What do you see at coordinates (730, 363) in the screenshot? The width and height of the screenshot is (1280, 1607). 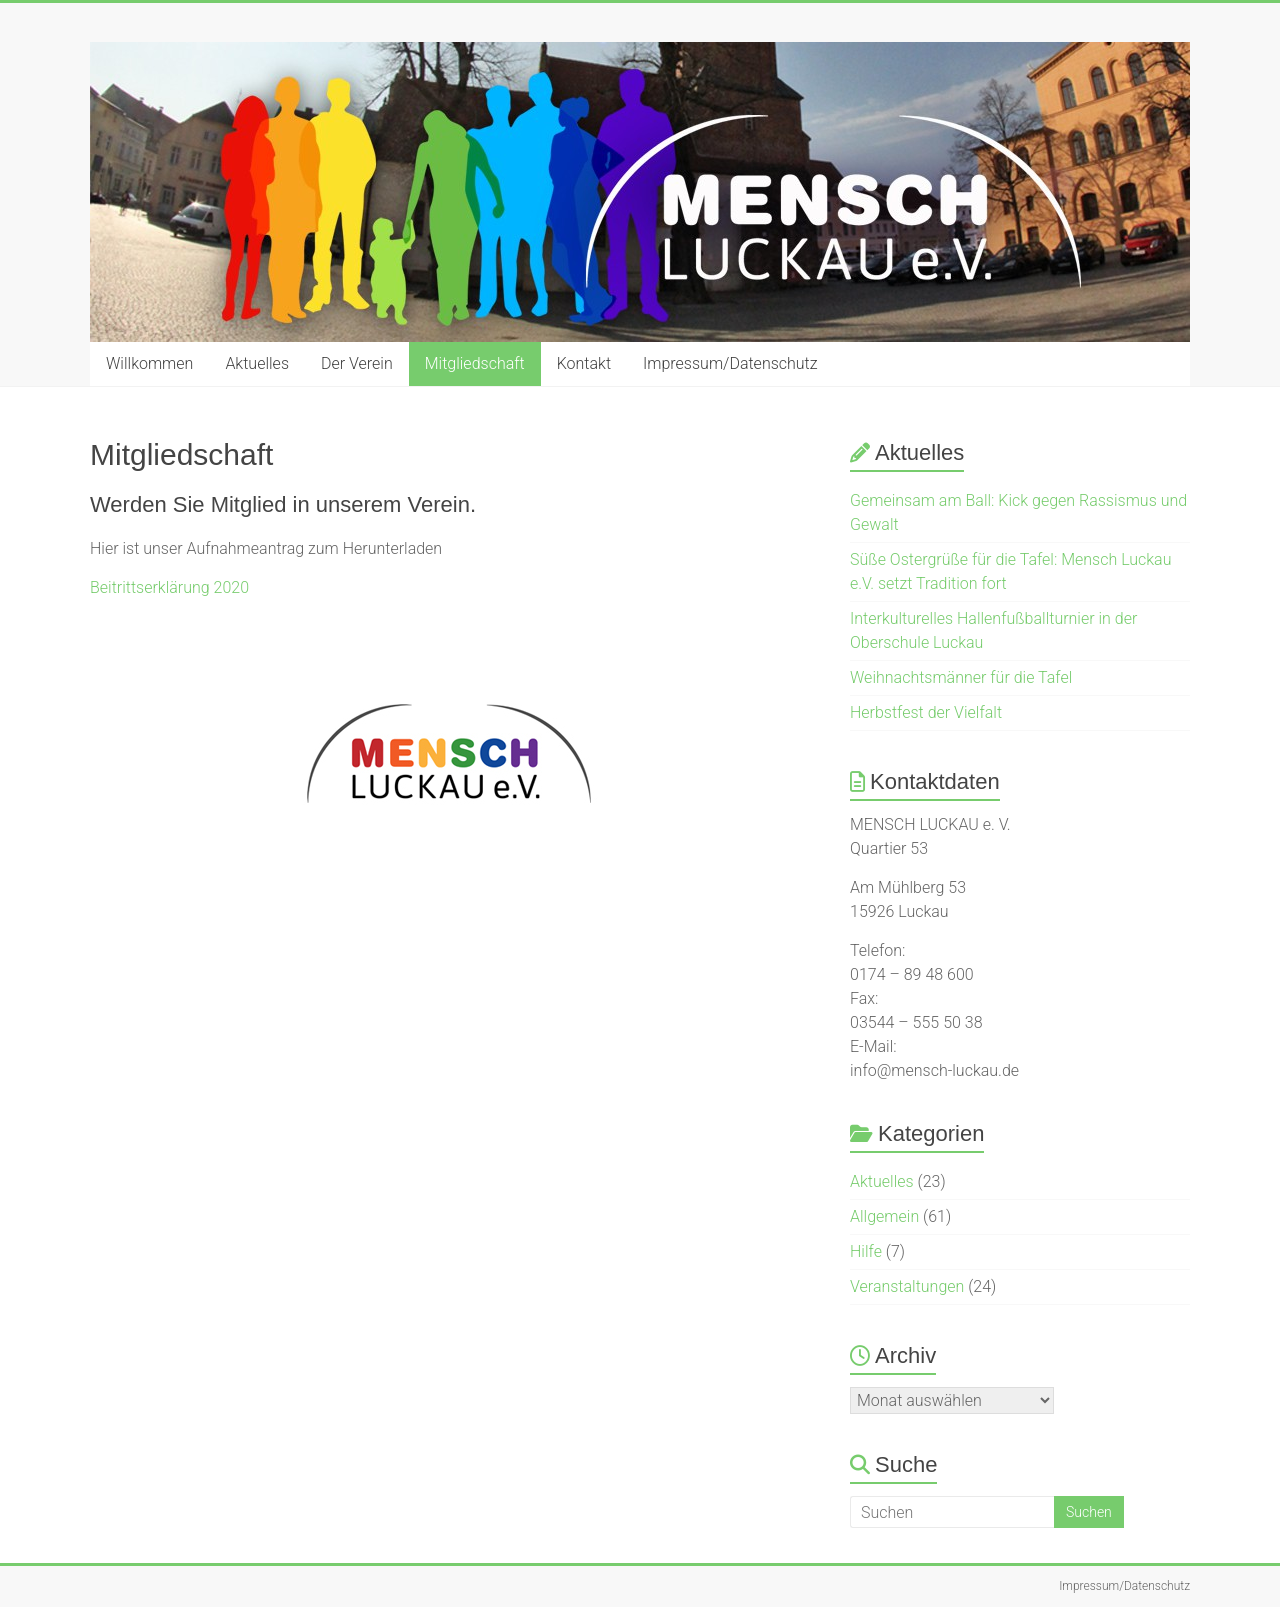 I see `Impressum/Datenschutz` at bounding box center [730, 363].